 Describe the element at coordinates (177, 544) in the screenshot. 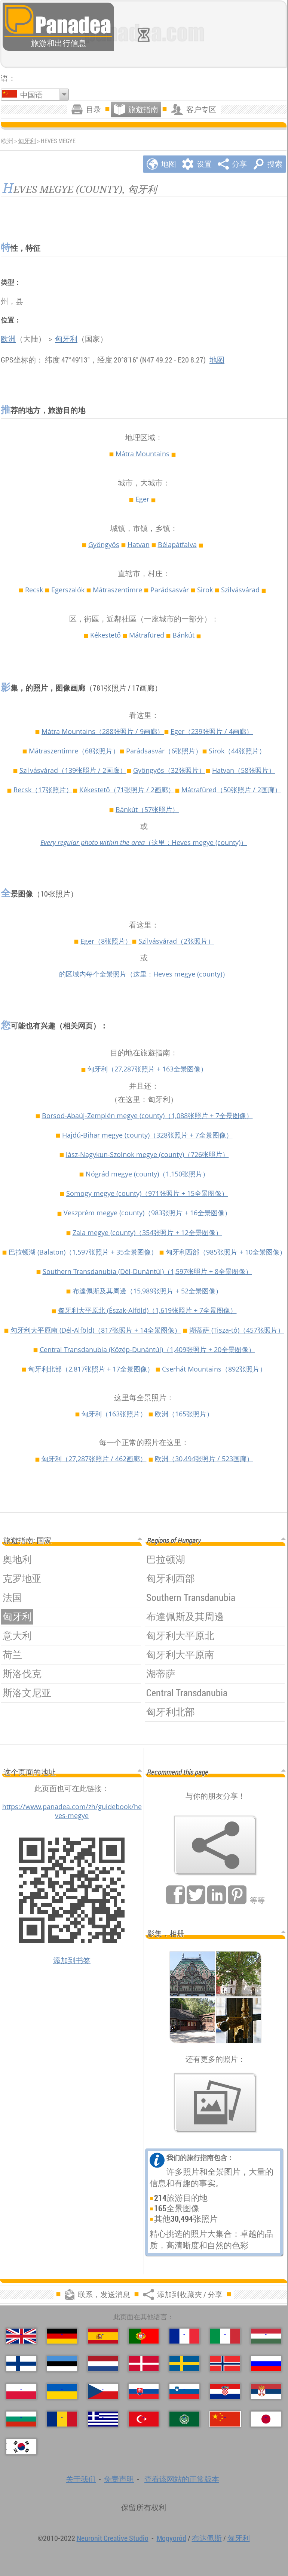

I see `Bélapátfalva` at that location.